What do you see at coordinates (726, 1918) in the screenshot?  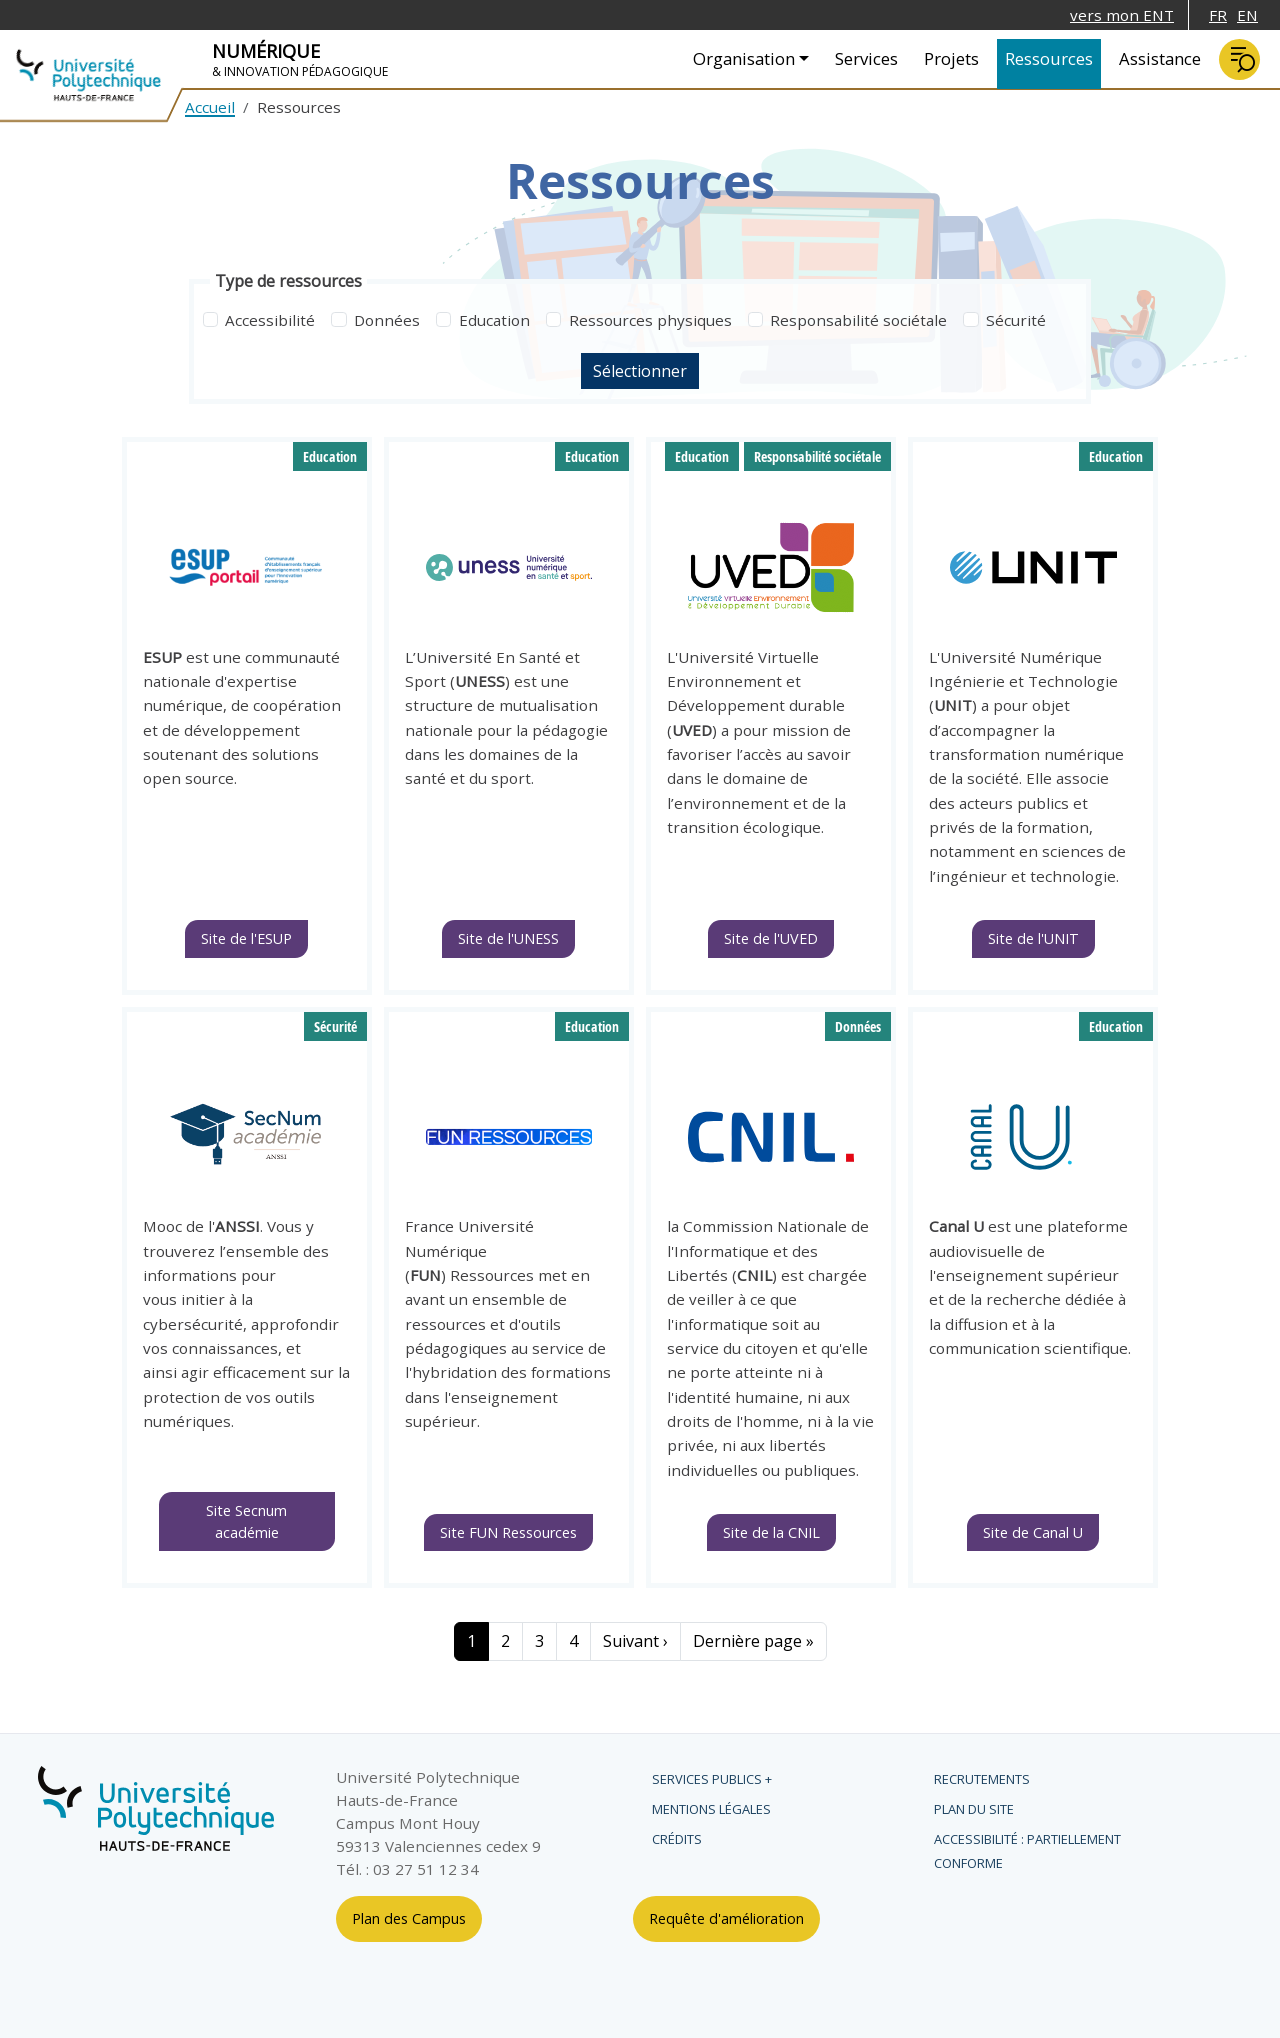 I see `Requête d'amélioration` at bounding box center [726, 1918].